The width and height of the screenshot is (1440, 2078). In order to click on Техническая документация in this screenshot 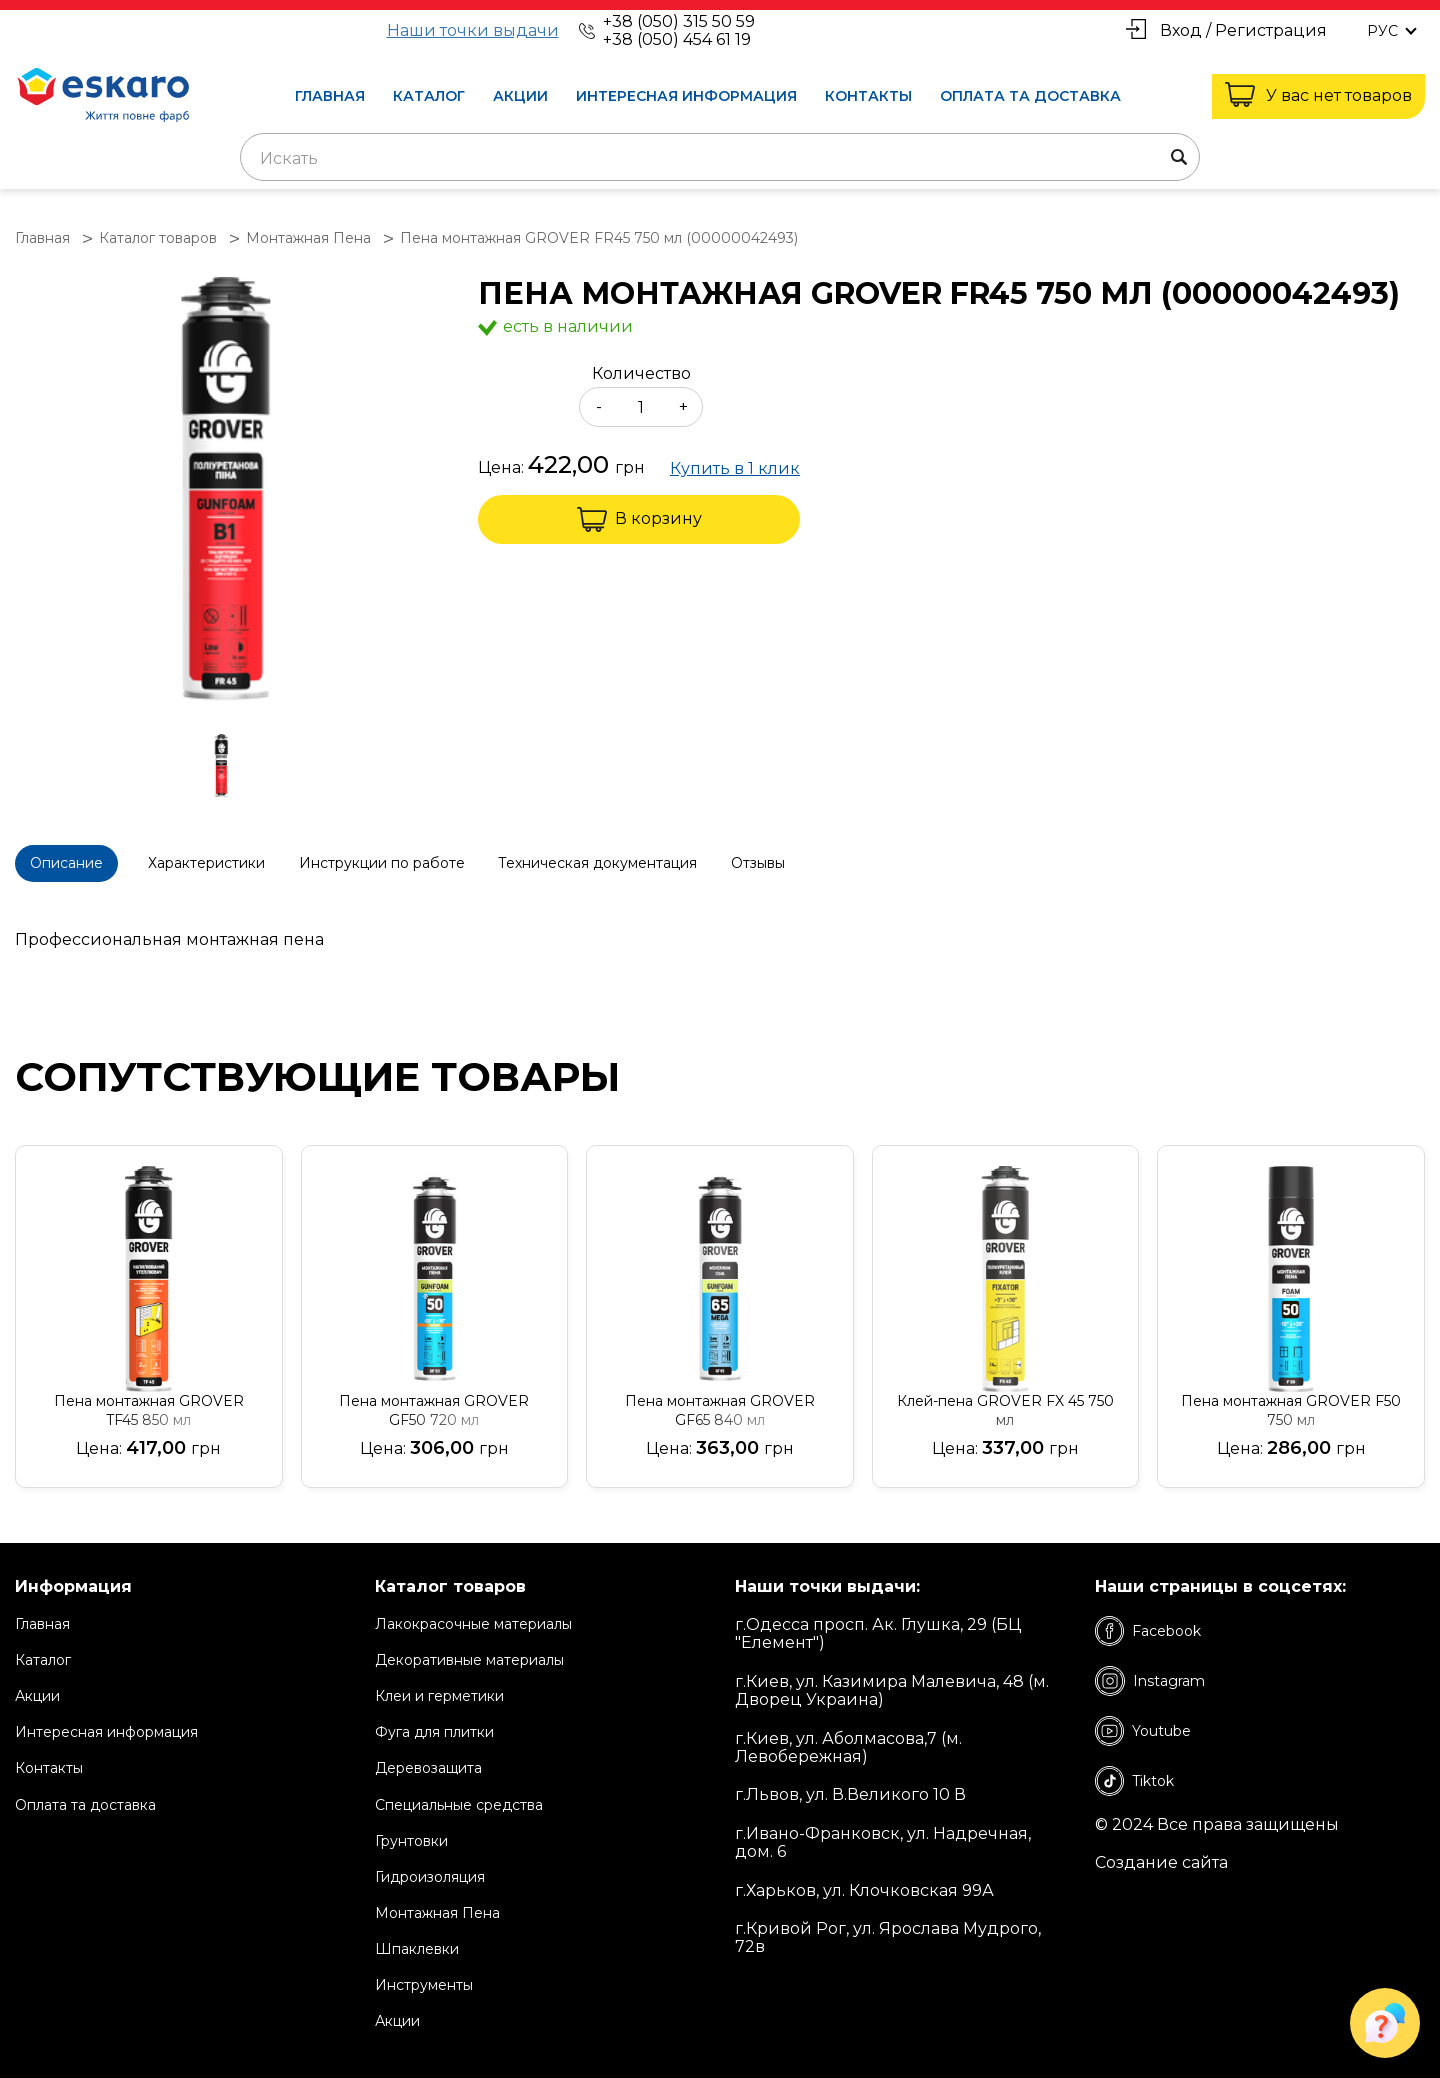, I will do `click(677, 861)`.